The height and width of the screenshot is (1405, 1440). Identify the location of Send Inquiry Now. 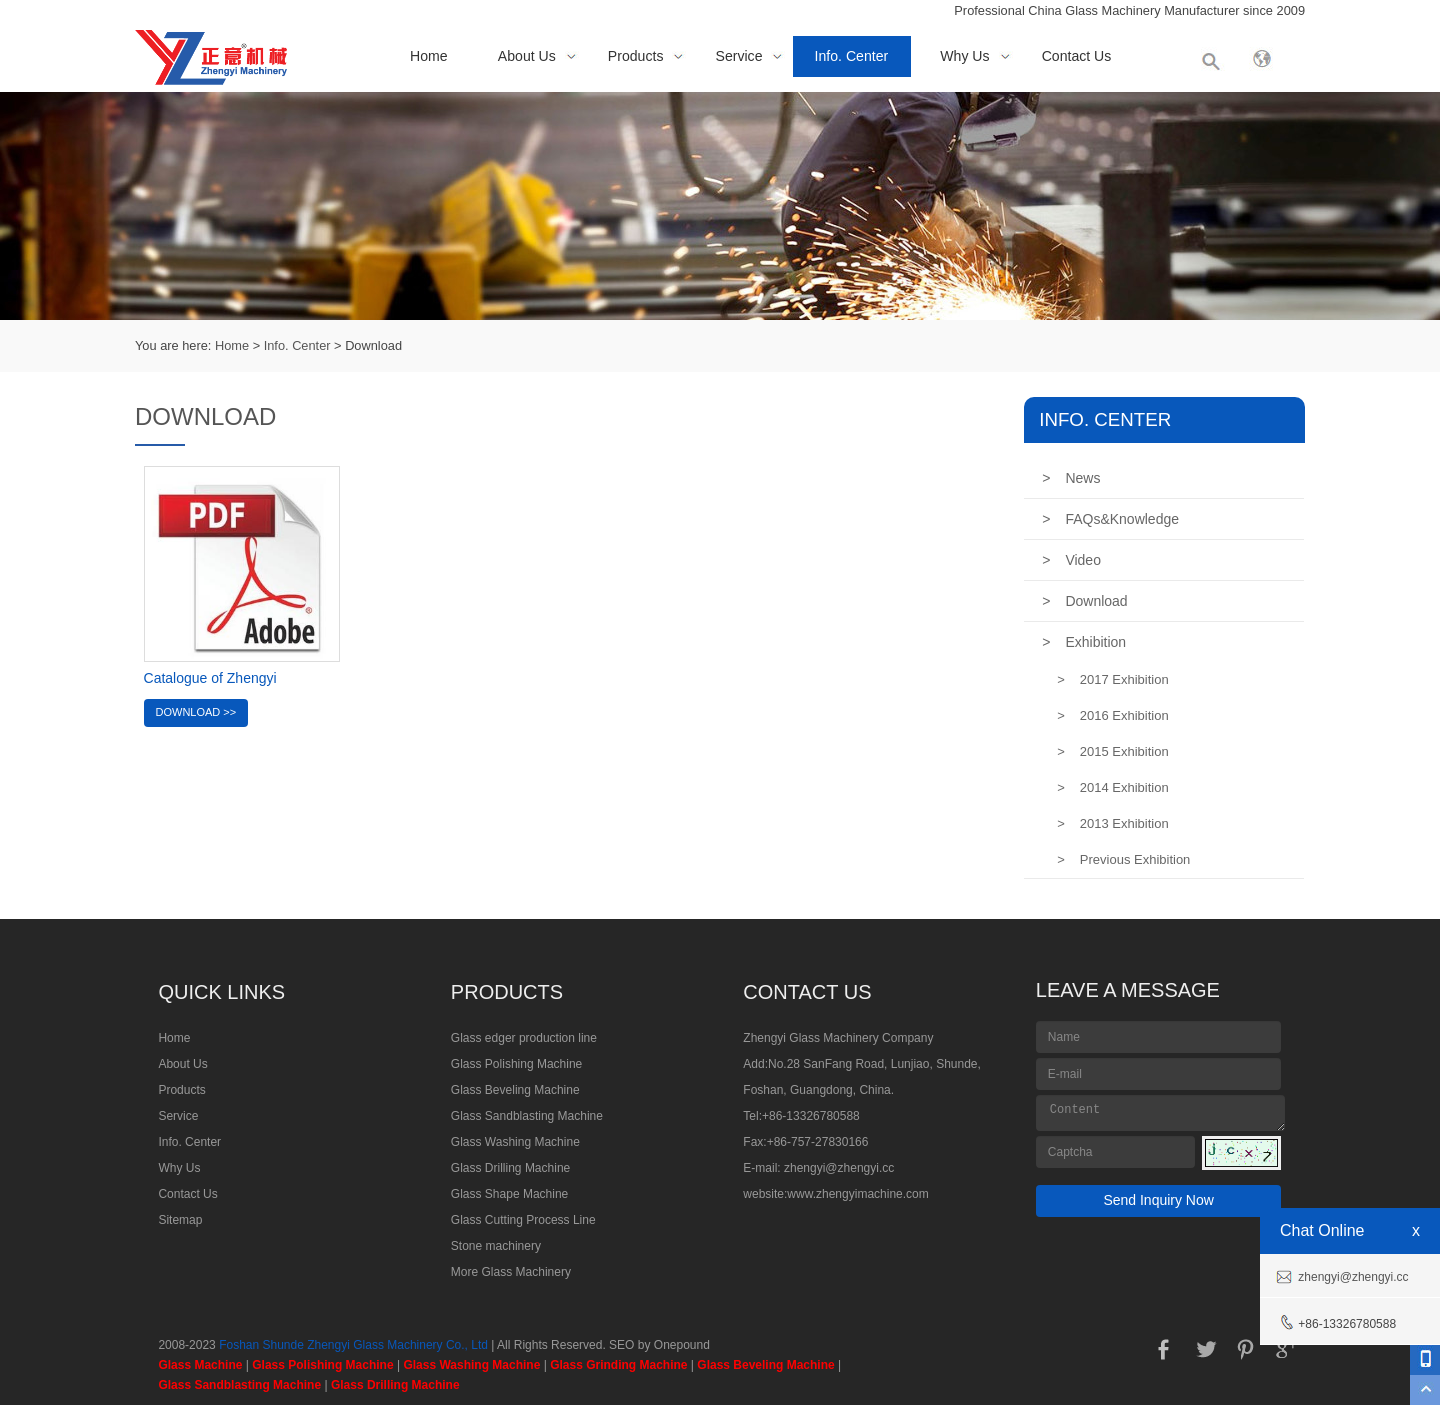
(1158, 1200).